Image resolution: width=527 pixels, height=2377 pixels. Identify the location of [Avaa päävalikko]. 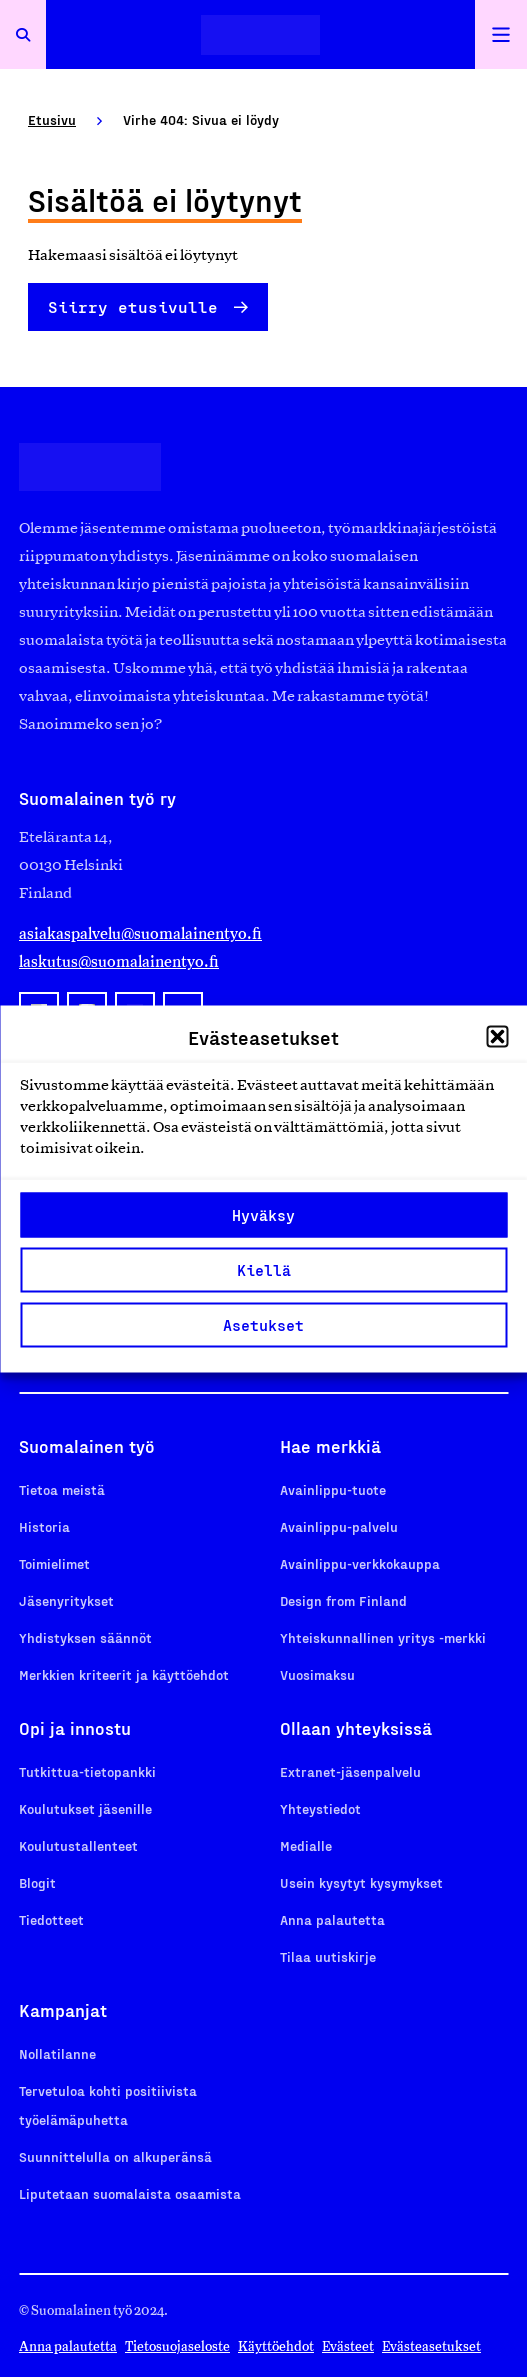
(501, 34).